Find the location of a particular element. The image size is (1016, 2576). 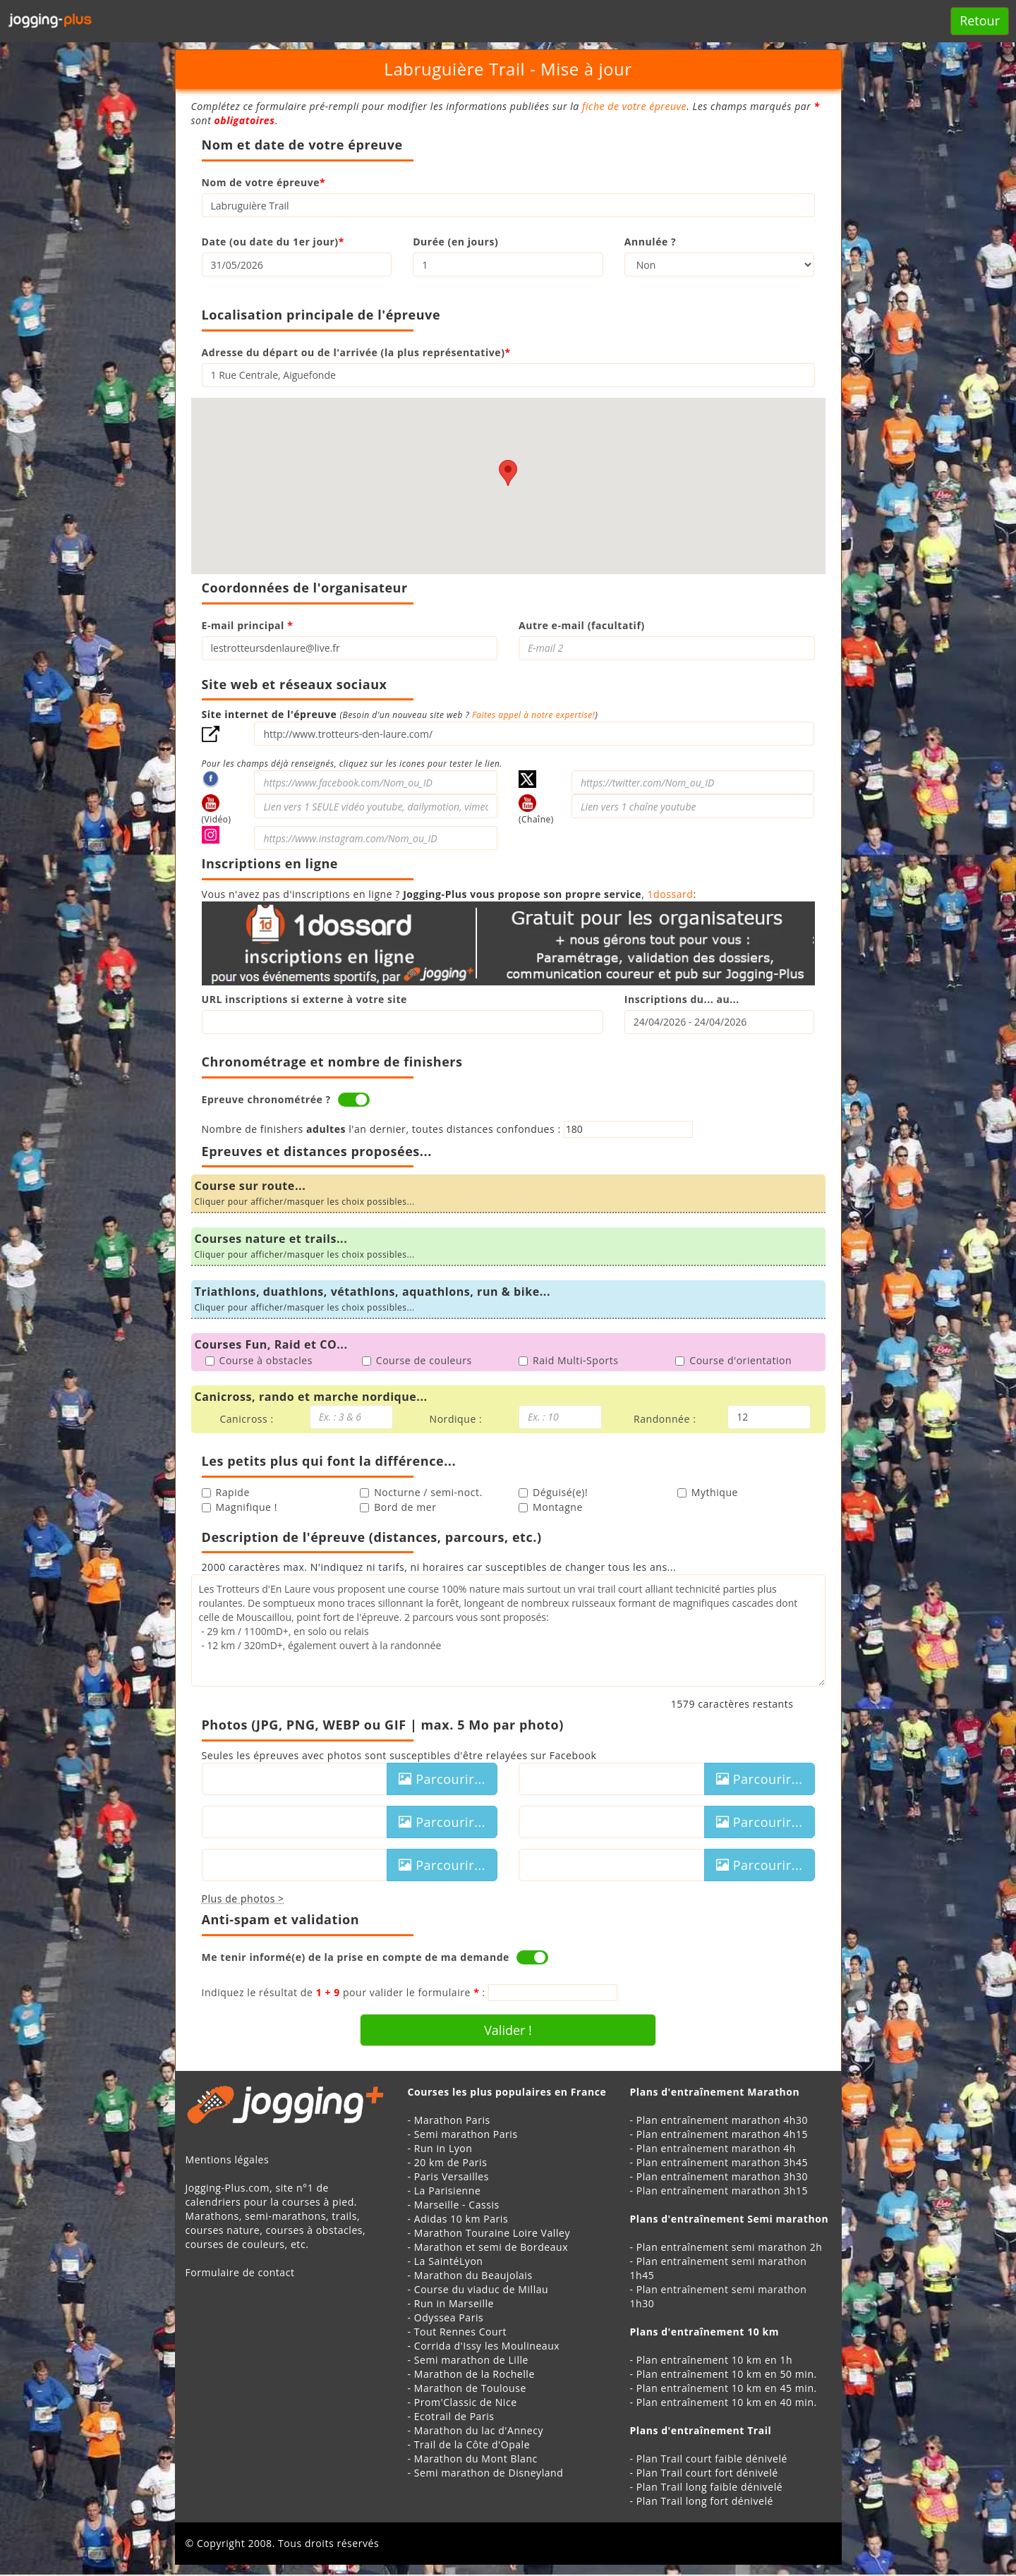

Faites appel à notre expertise! is located at coordinates (533, 714).